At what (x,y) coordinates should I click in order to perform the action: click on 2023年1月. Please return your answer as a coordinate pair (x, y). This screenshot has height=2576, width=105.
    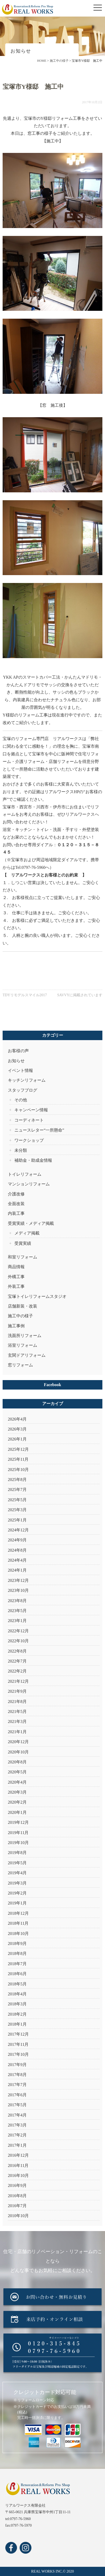
    Looking at the image, I should click on (17, 1620).